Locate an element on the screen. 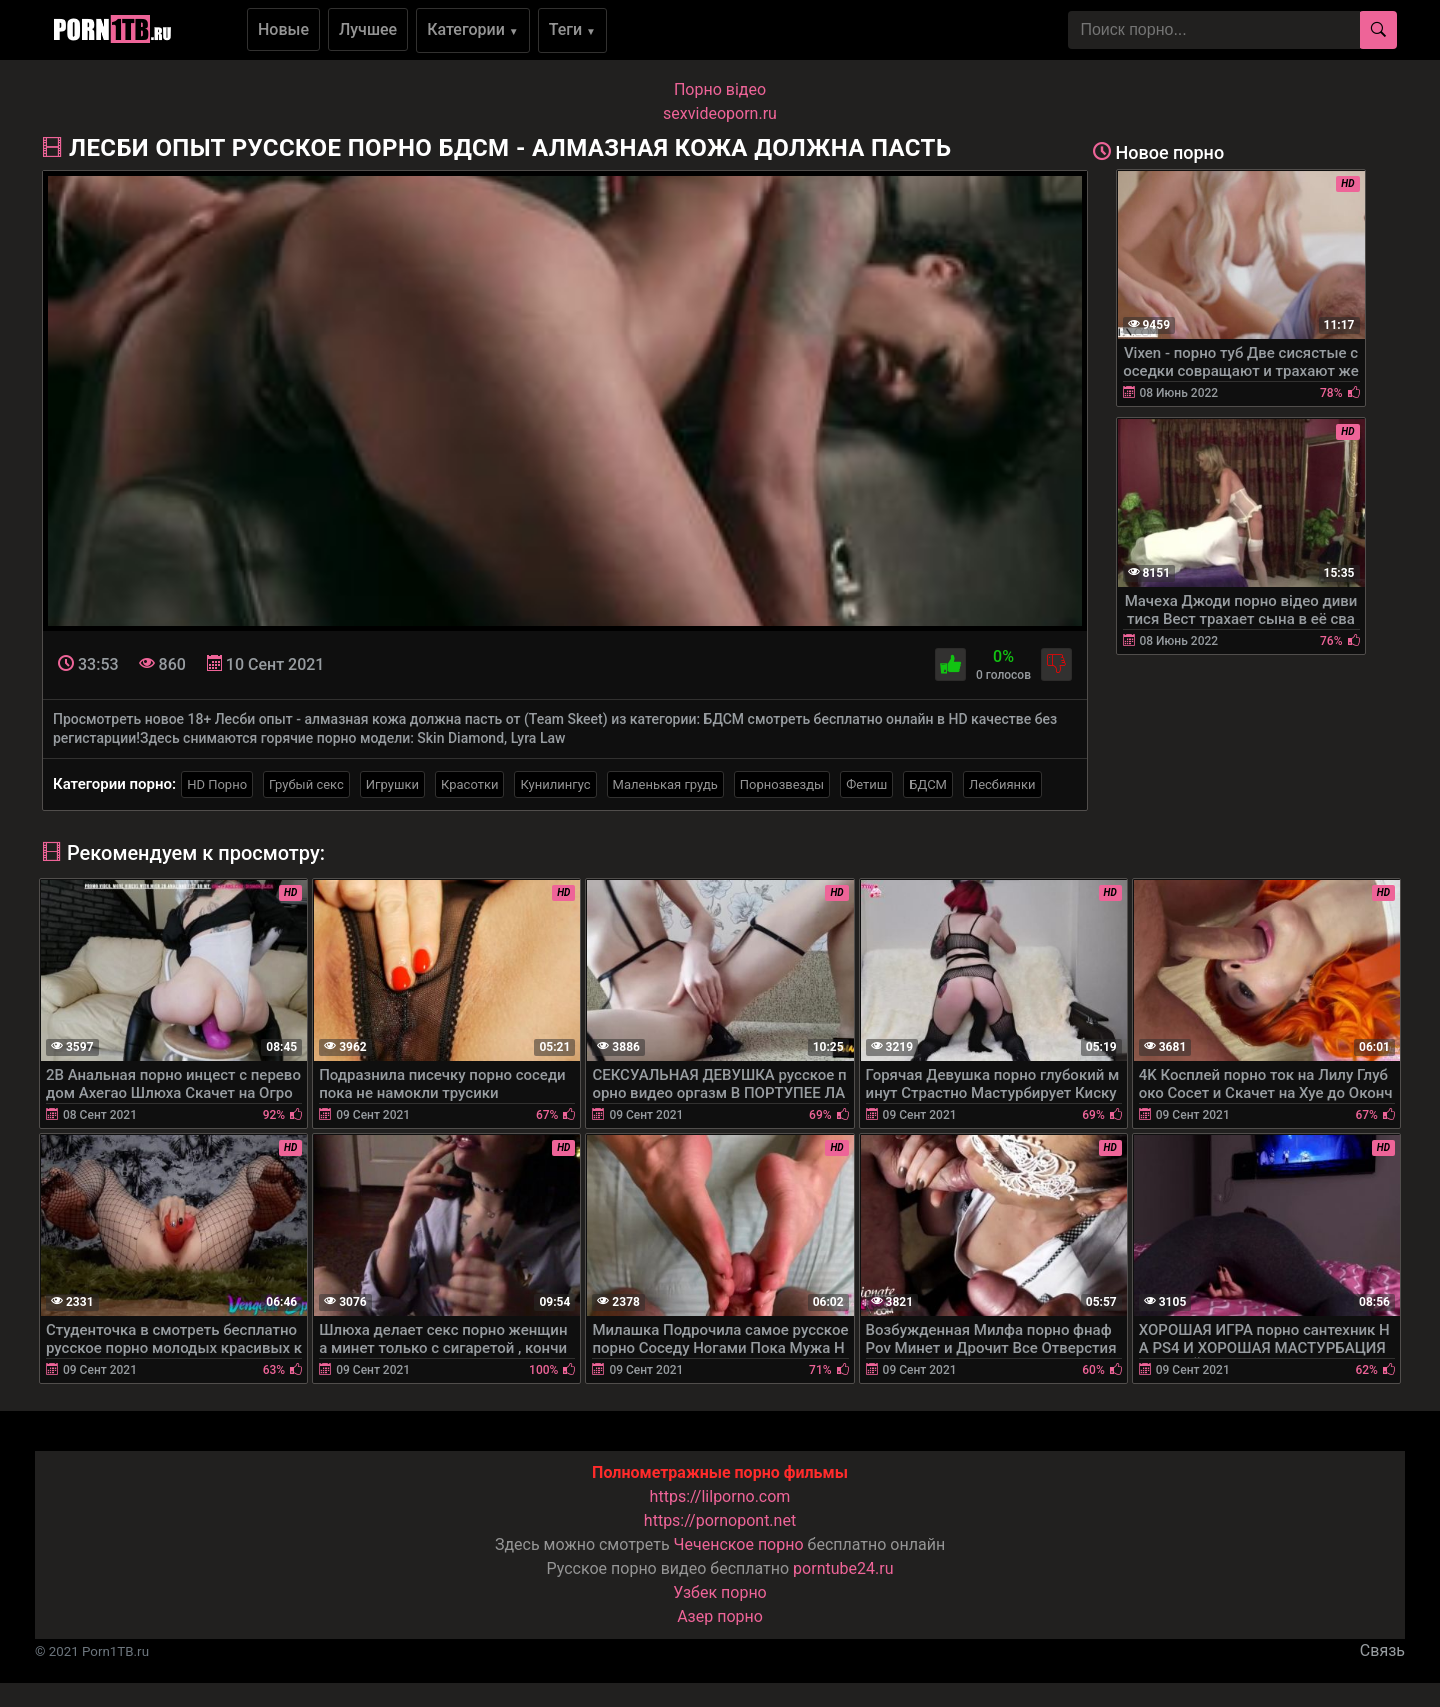  Порно вiдео is located at coordinates (720, 89).